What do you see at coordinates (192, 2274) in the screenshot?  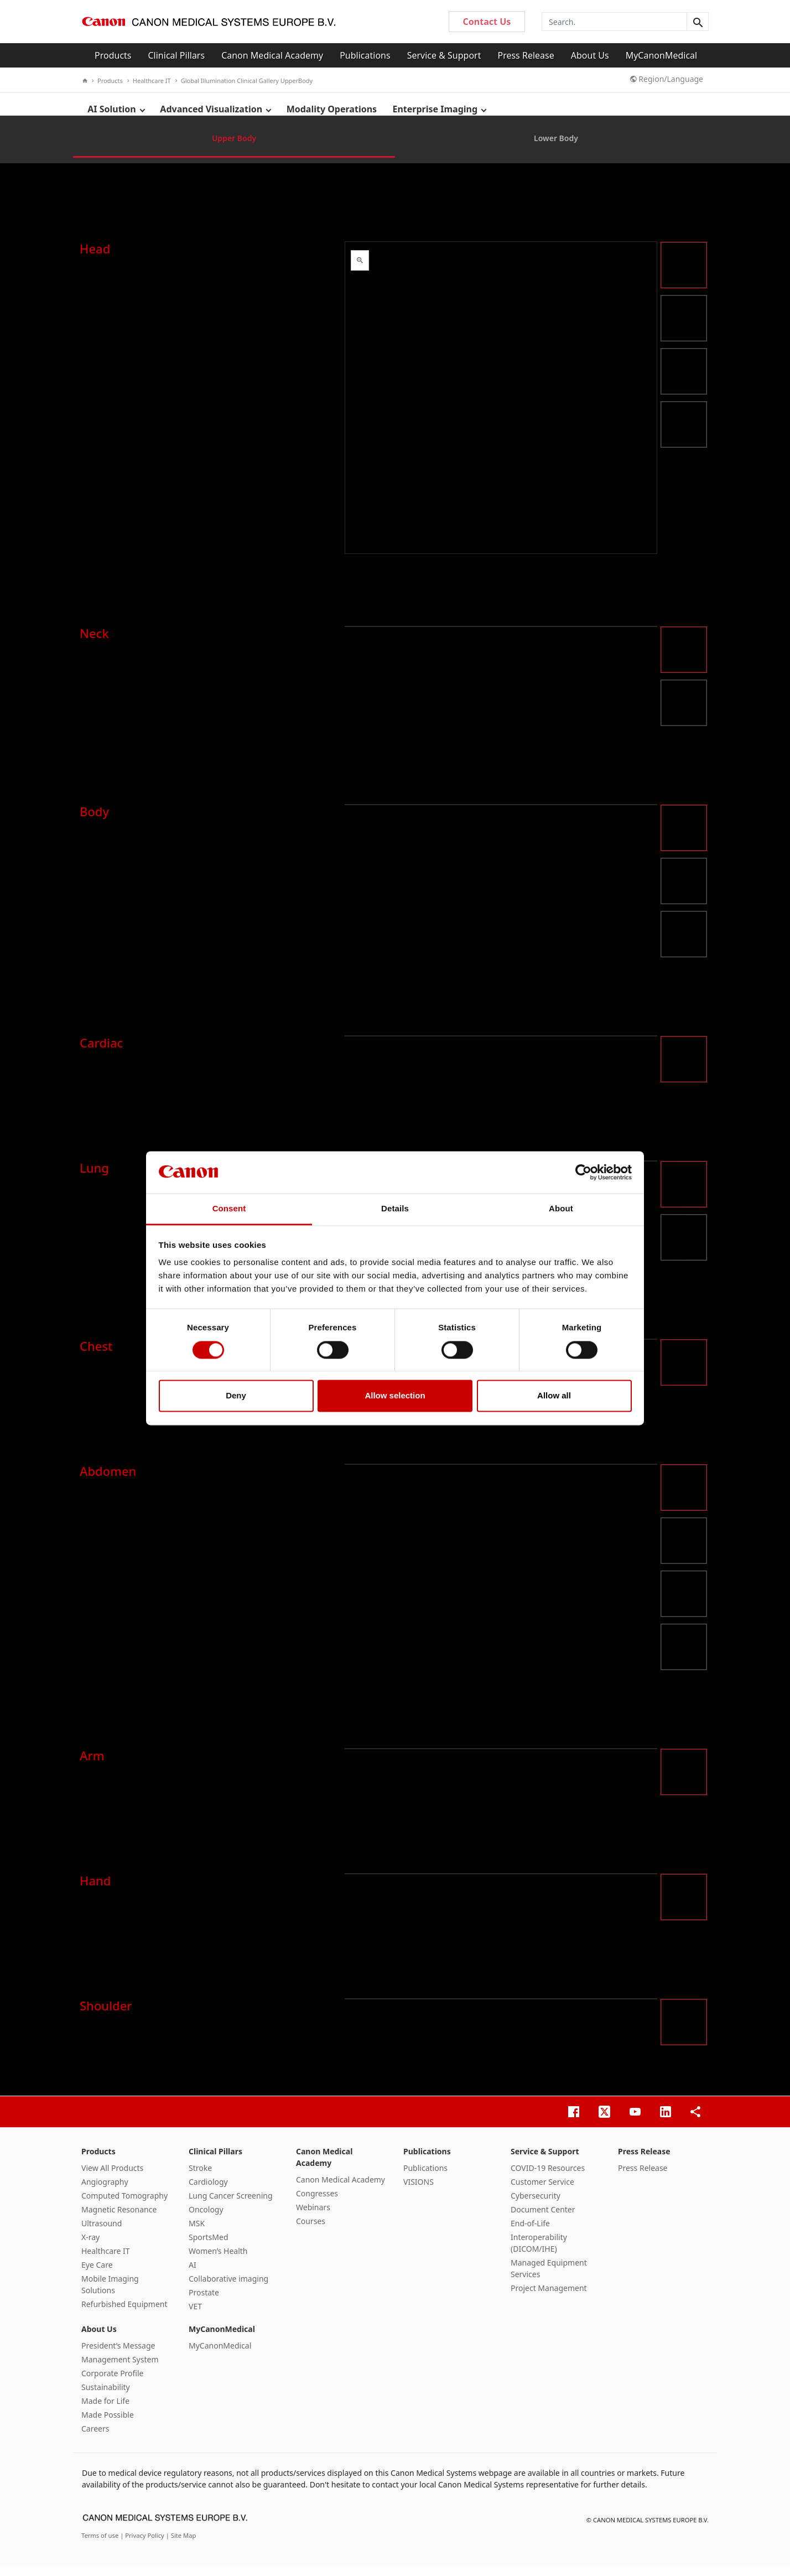 I see `AI` at bounding box center [192, 2274].